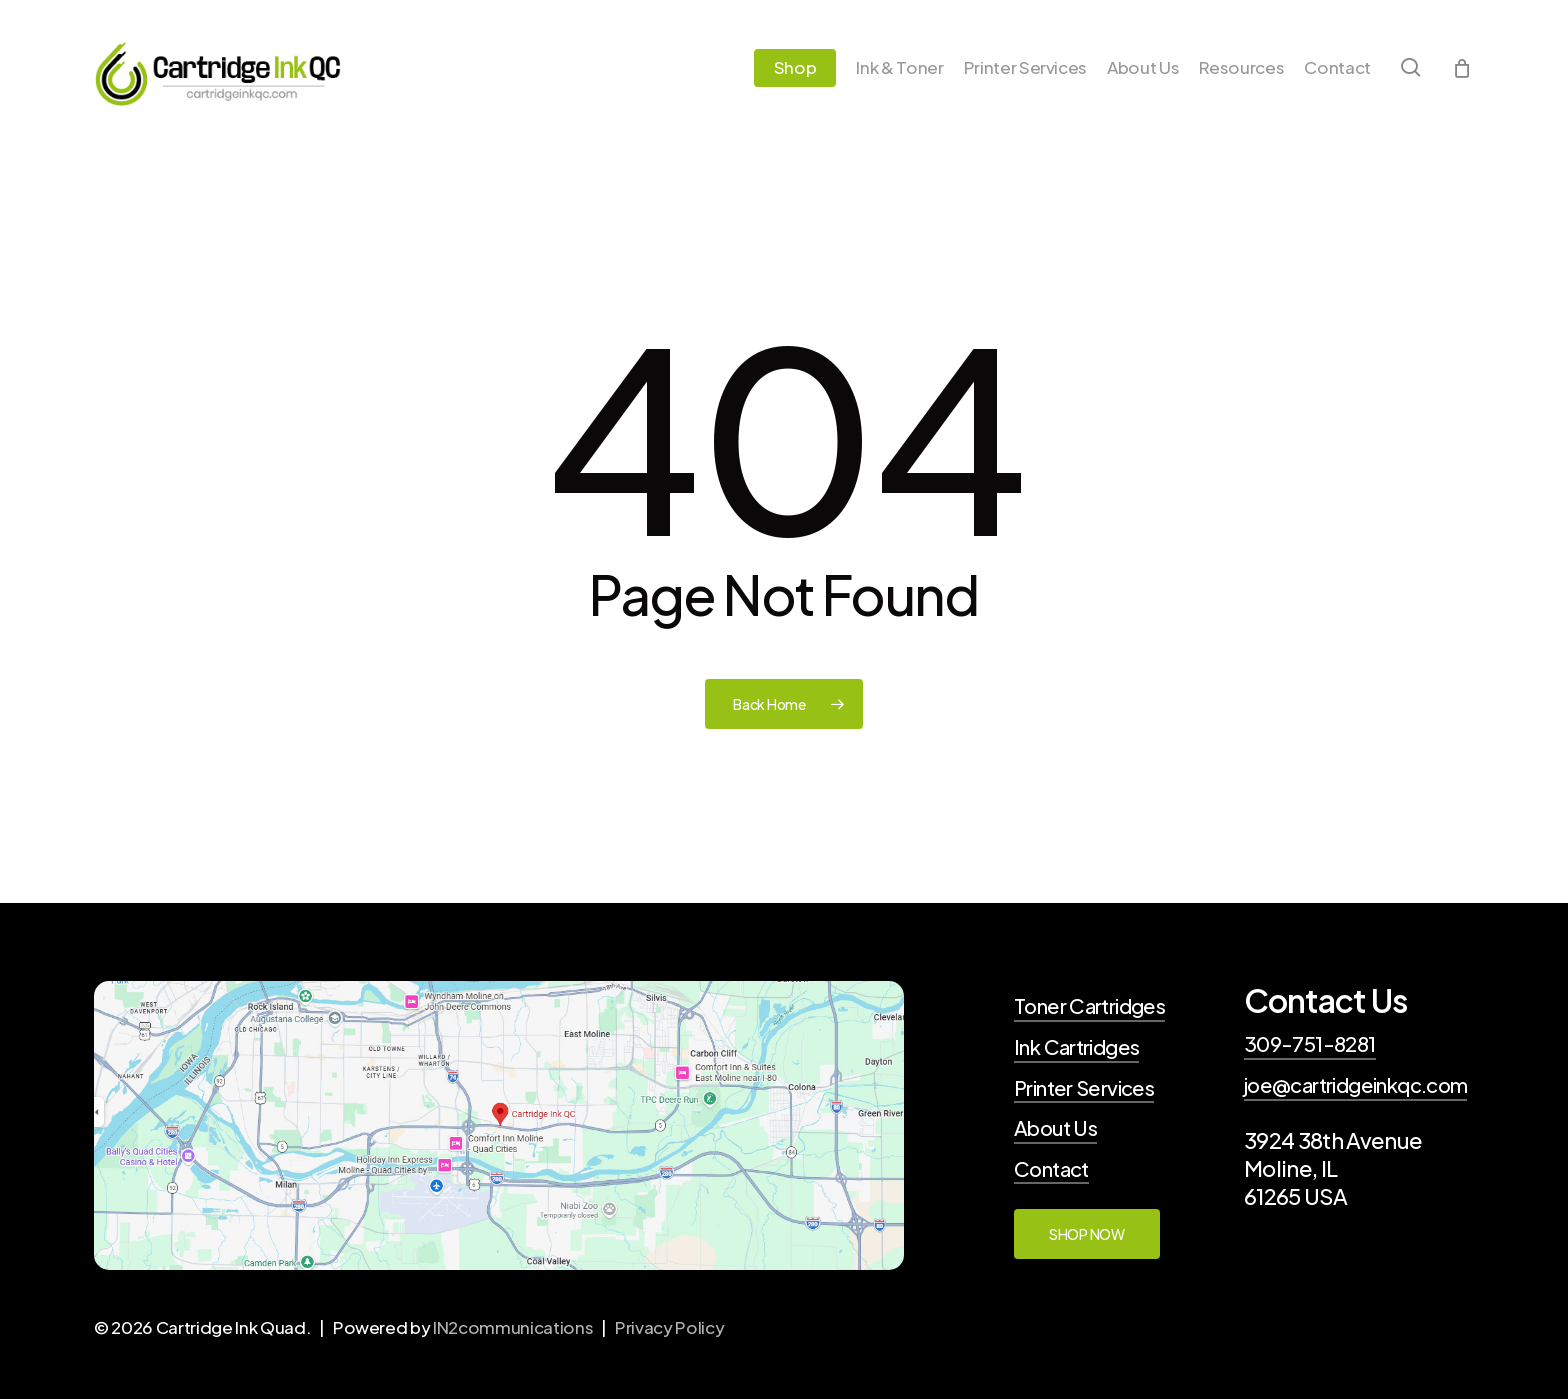  What do you see at coordinates (669, 1327) in the screenshot?
I see `Privacy Policy` at bounding box center [669, 1327].